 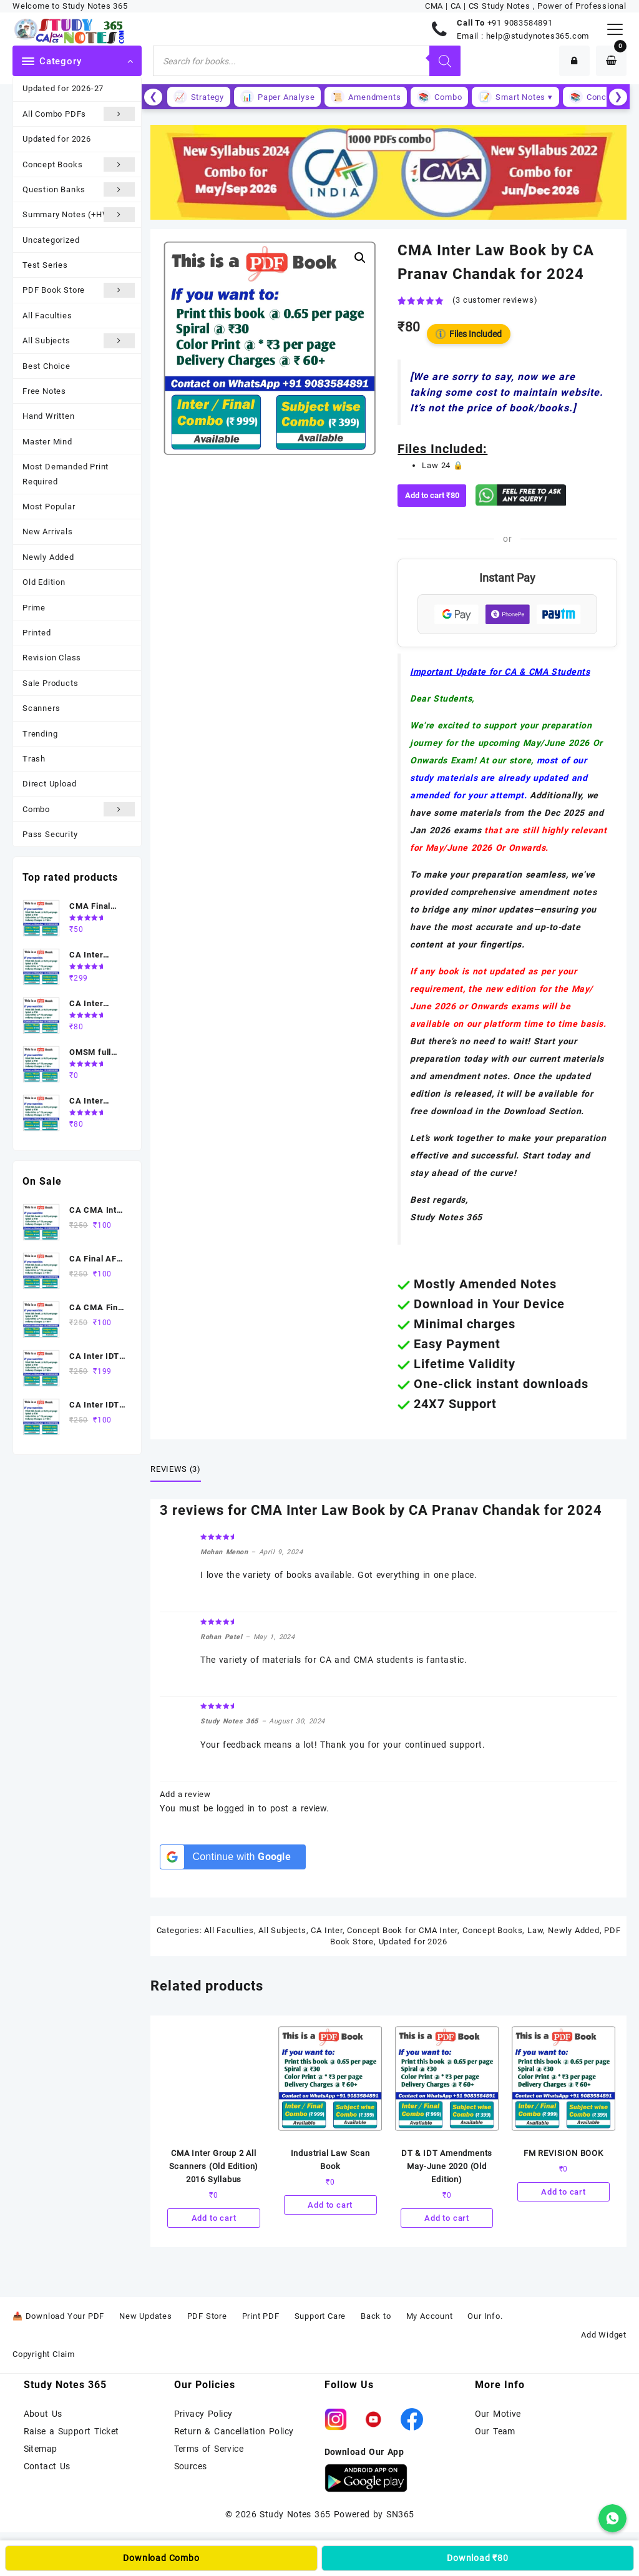 I want to click on All Subjects, so click(x=78, y=340).